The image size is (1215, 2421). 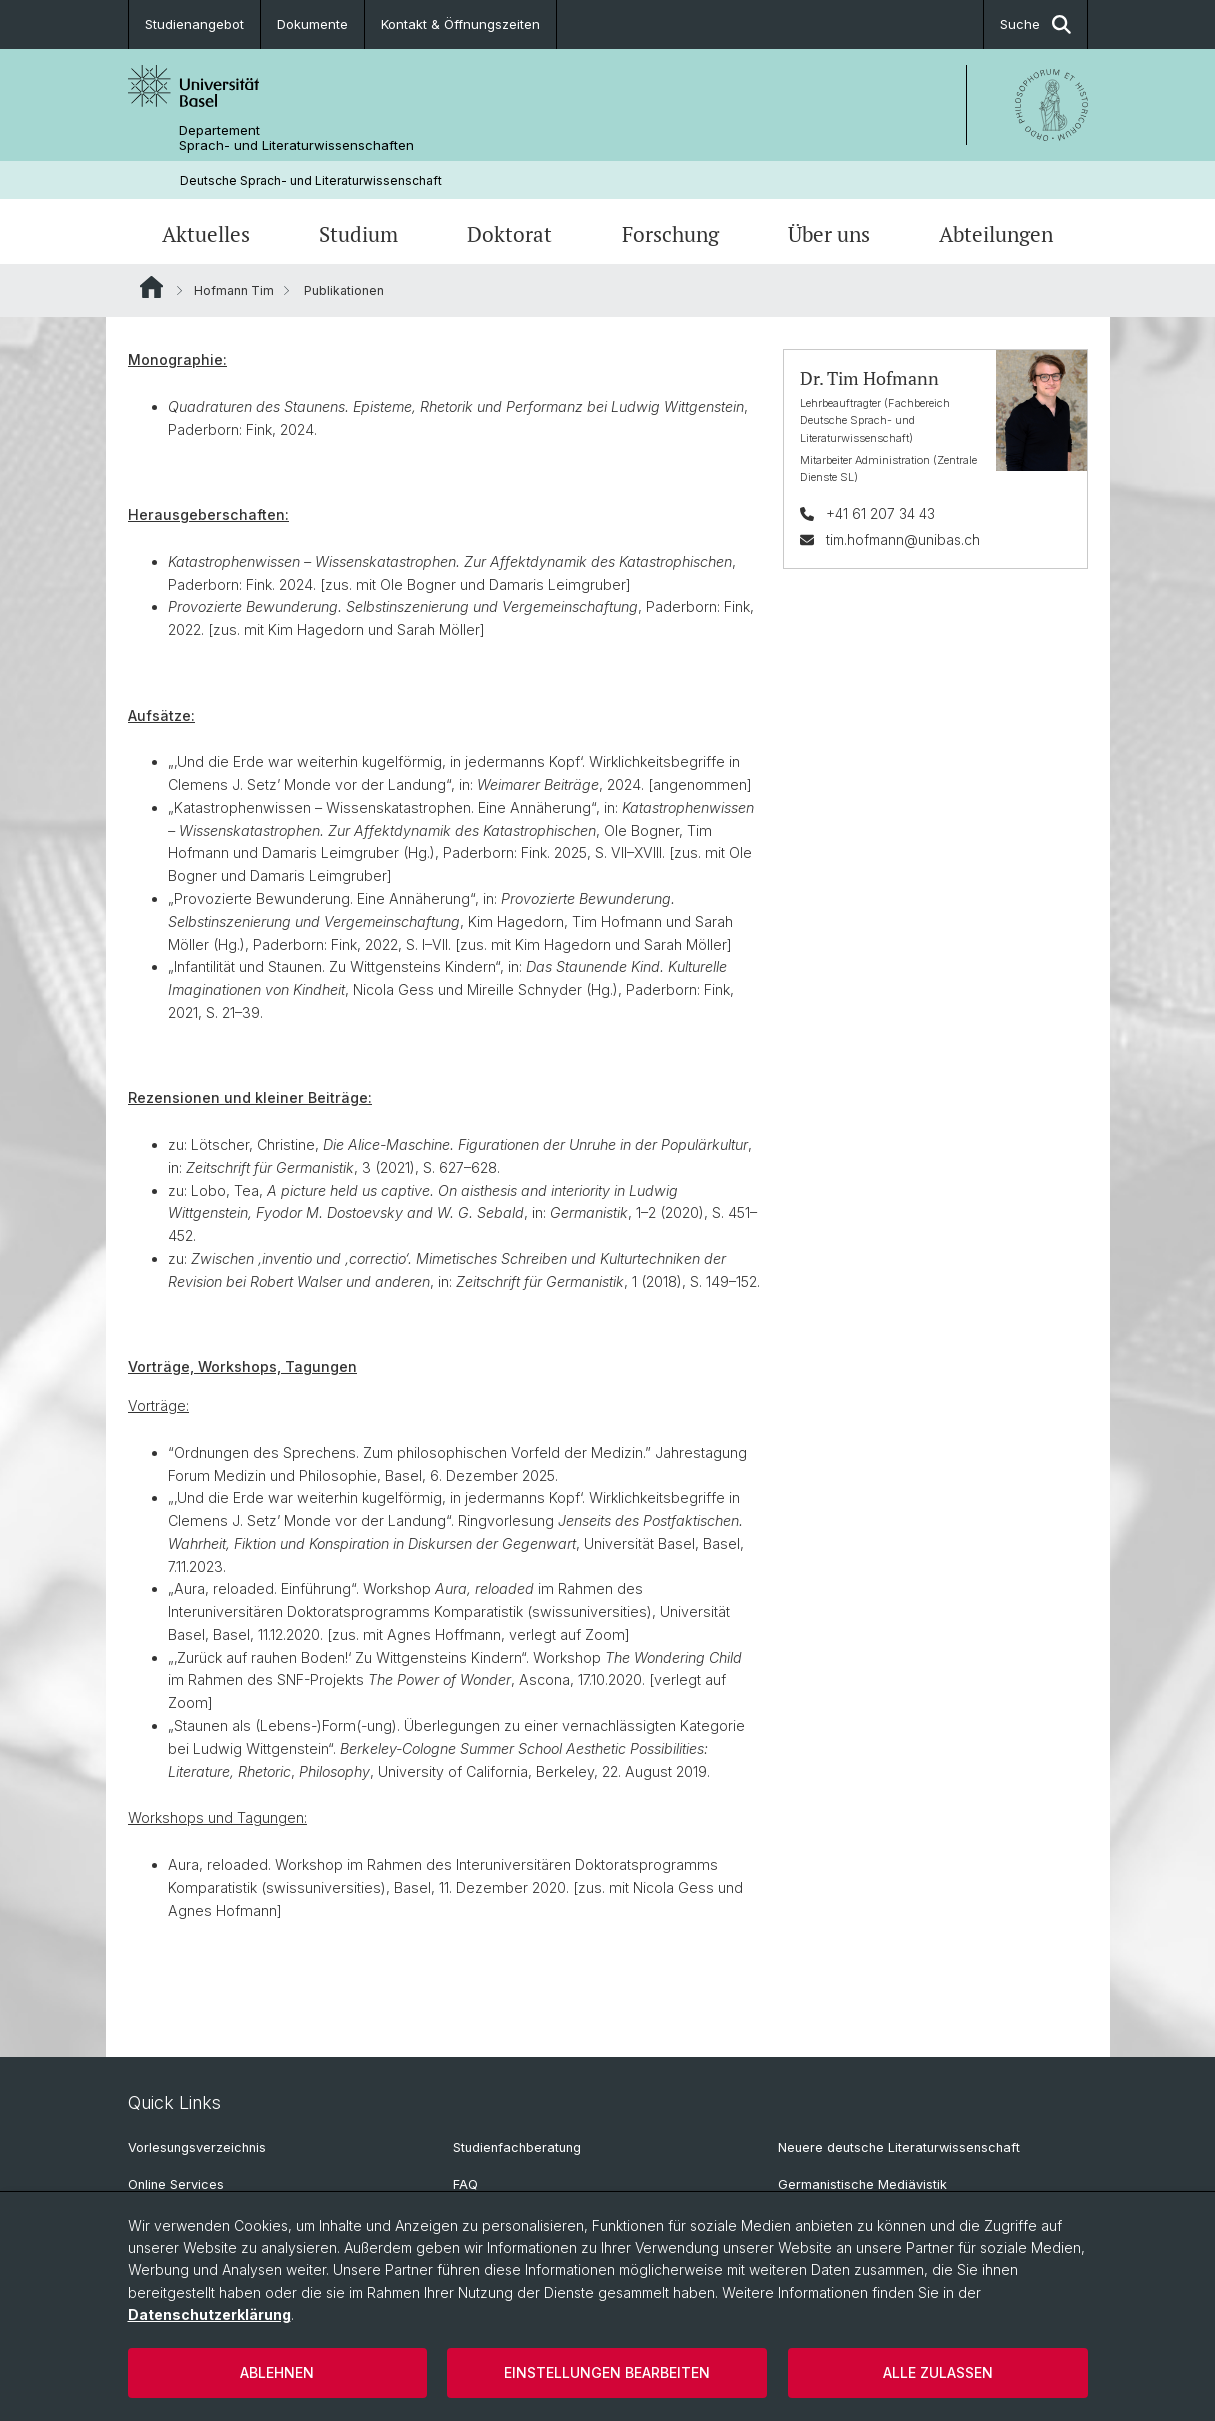 What do you see at coordinates (194, 24) in the screenshot?
I see `Studienangebot` at bounding box center [194, 24].